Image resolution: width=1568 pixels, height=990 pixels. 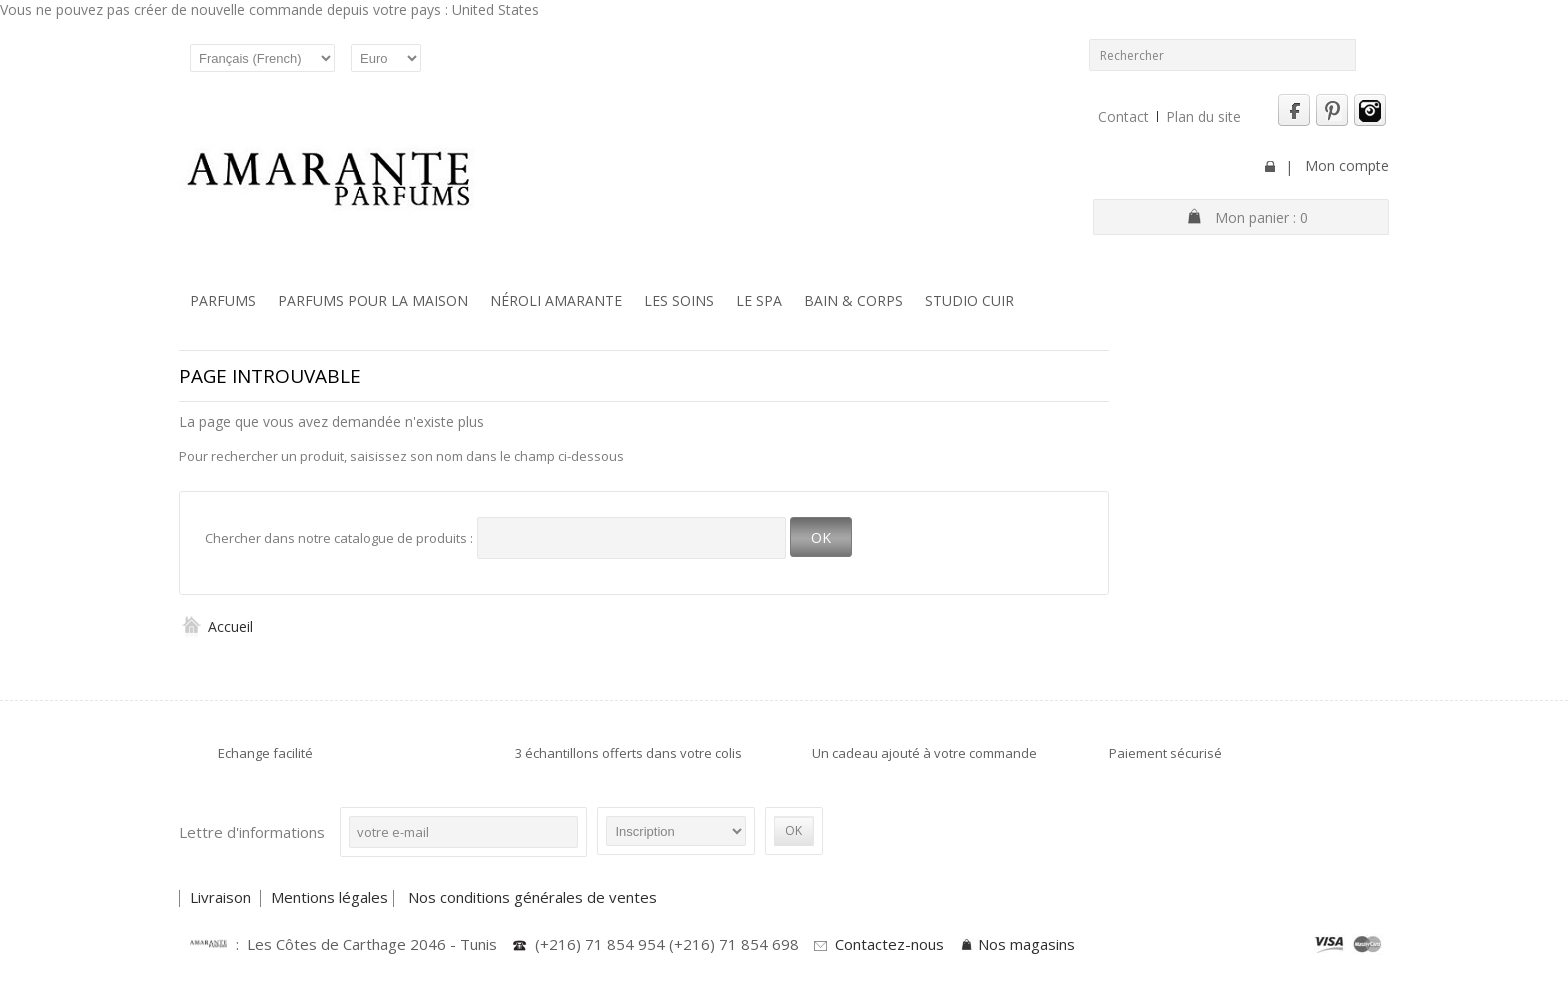 I want to click on Accueil, so click(x=216, y=626).